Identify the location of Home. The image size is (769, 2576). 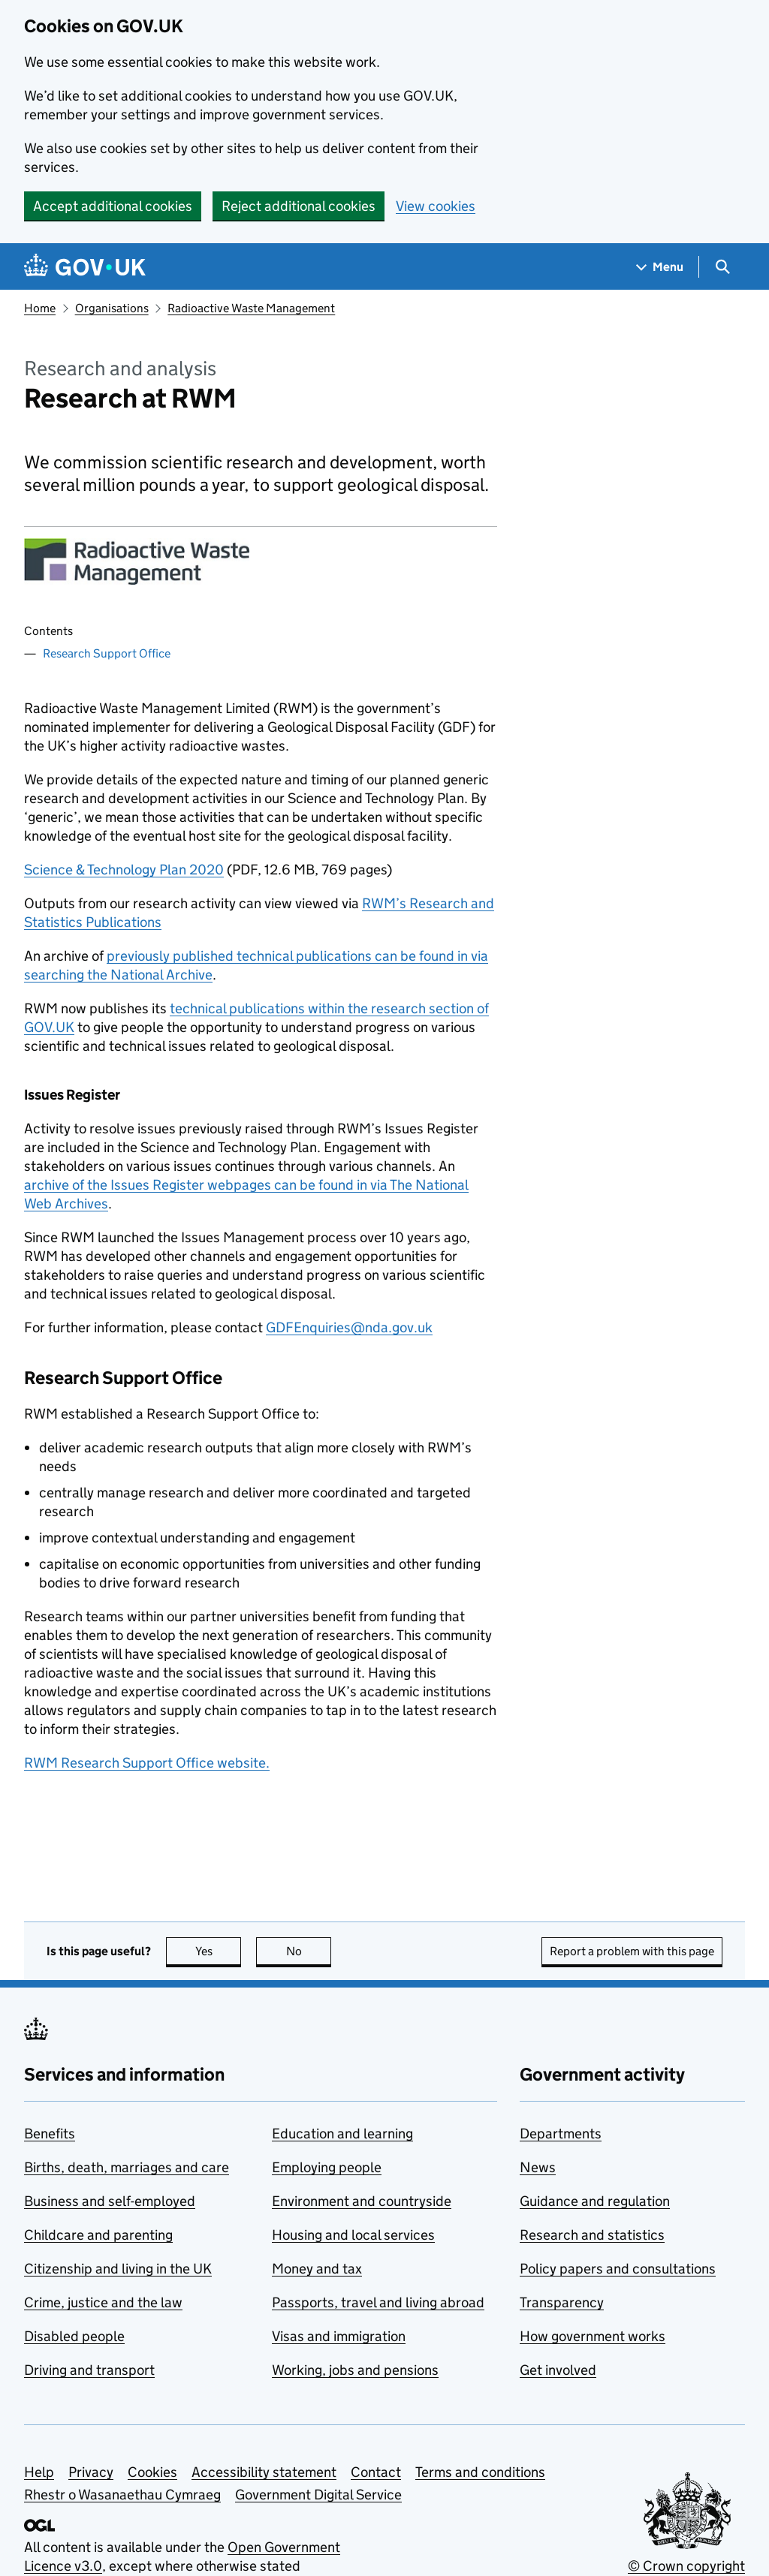
(40, 308).